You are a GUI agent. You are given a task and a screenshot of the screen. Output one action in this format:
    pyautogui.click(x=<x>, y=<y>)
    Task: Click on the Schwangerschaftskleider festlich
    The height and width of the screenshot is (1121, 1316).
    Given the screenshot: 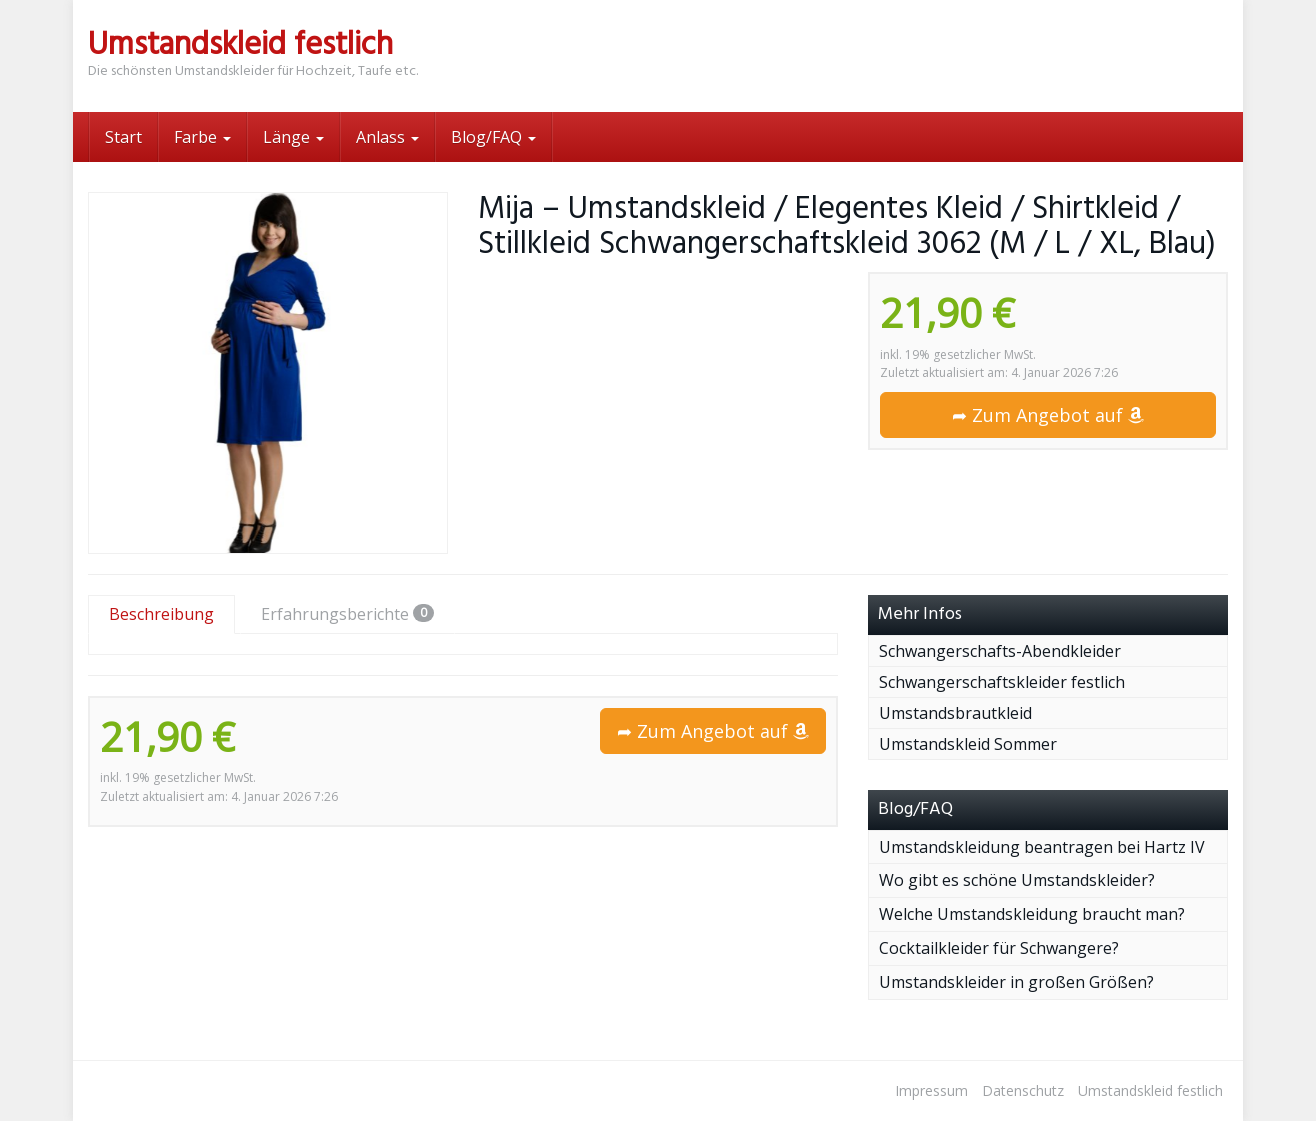 What is the action you would take?
    pyautogui.click(x=1002, y=682)
    